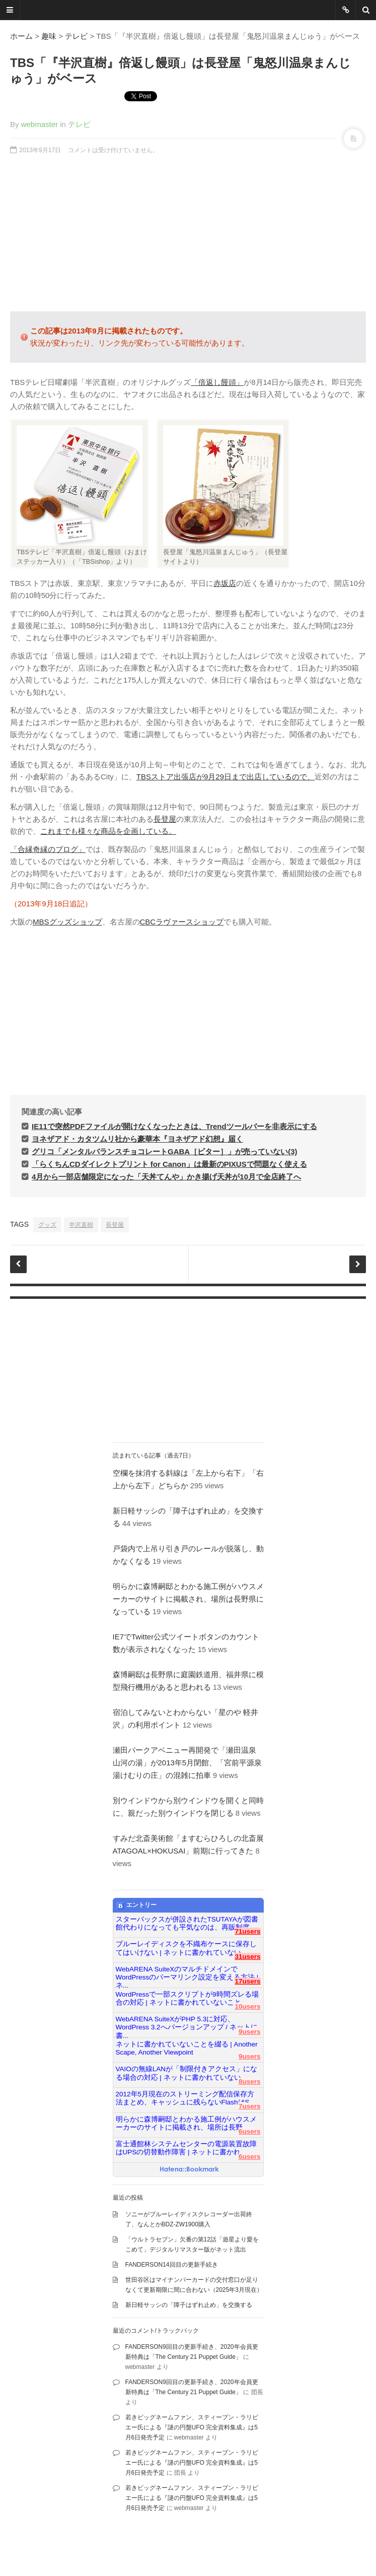 The width and height of the screenshot is (376, 2576). Describe the element at coordinates (187, 1923) in the screenshot. I see `スターバックスが併設されたTSUTAYAが図書館代わりになっても平気なのは、再販制度...` at that location.